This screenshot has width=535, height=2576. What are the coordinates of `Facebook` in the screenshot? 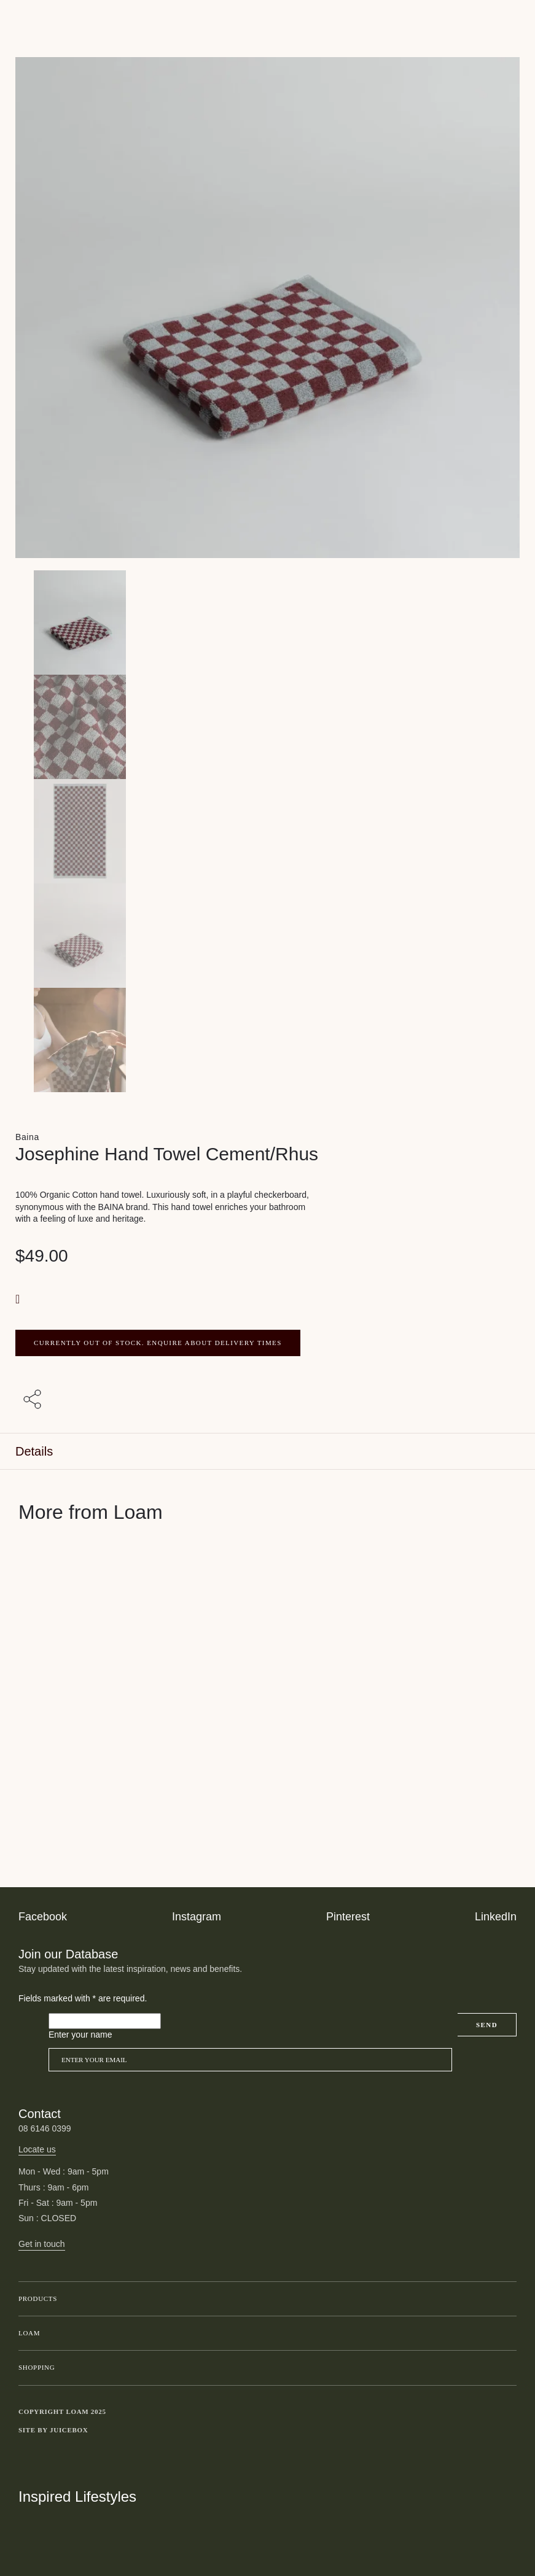 It's located at (42, 1917).